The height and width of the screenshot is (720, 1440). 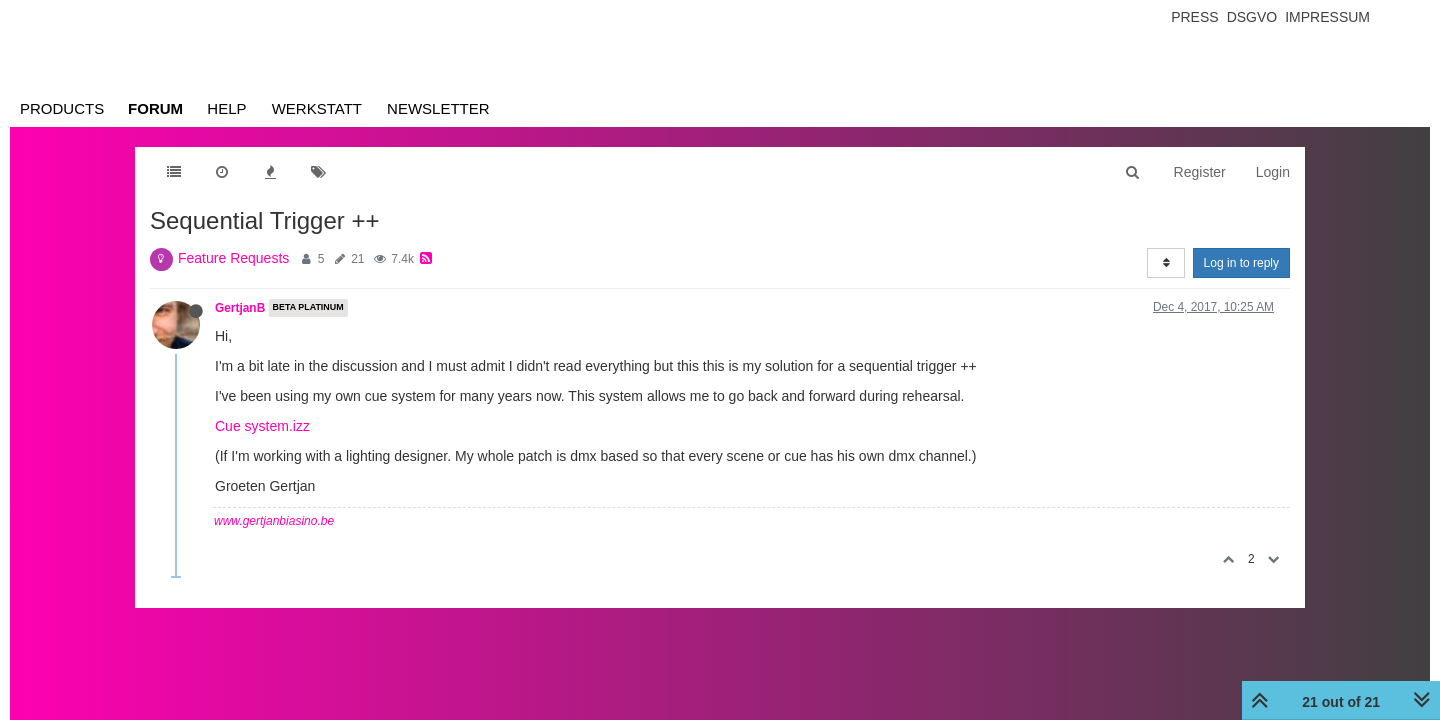 What do you see at coordinates (226, 108) in the screenshot?
I see `Help` at bounding box center [226, 108].